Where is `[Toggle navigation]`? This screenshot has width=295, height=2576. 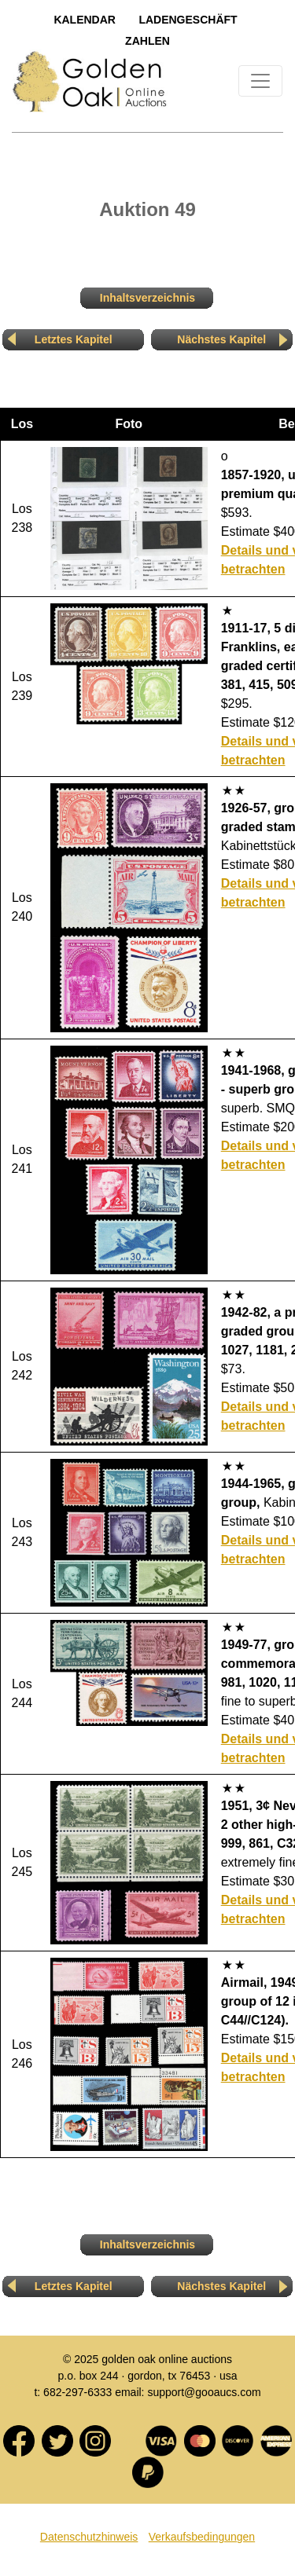
[Toggle navigation] is located at coordinates (260, 81).